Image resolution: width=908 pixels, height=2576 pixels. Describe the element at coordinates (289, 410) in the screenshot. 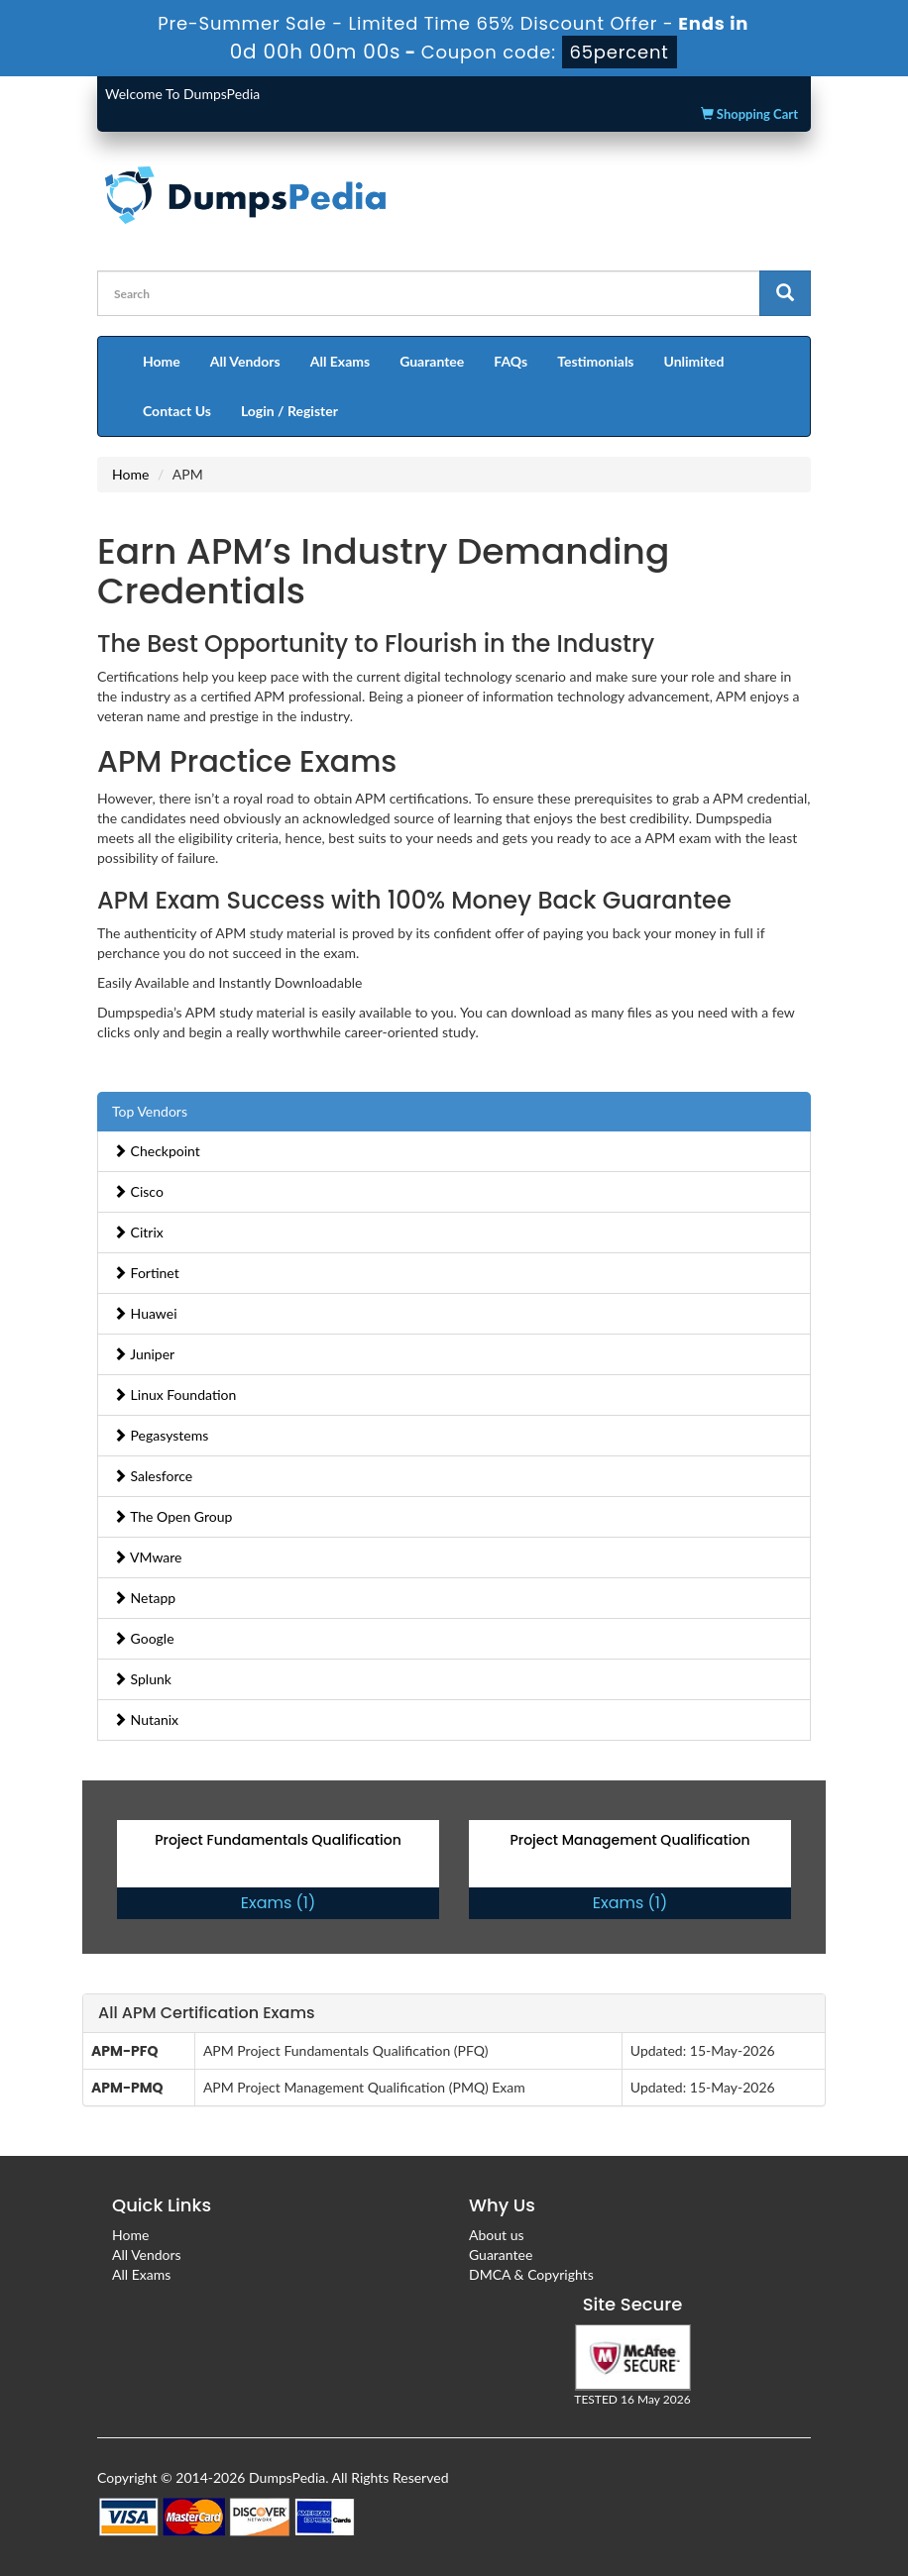

I see `Login / Register` at that location.